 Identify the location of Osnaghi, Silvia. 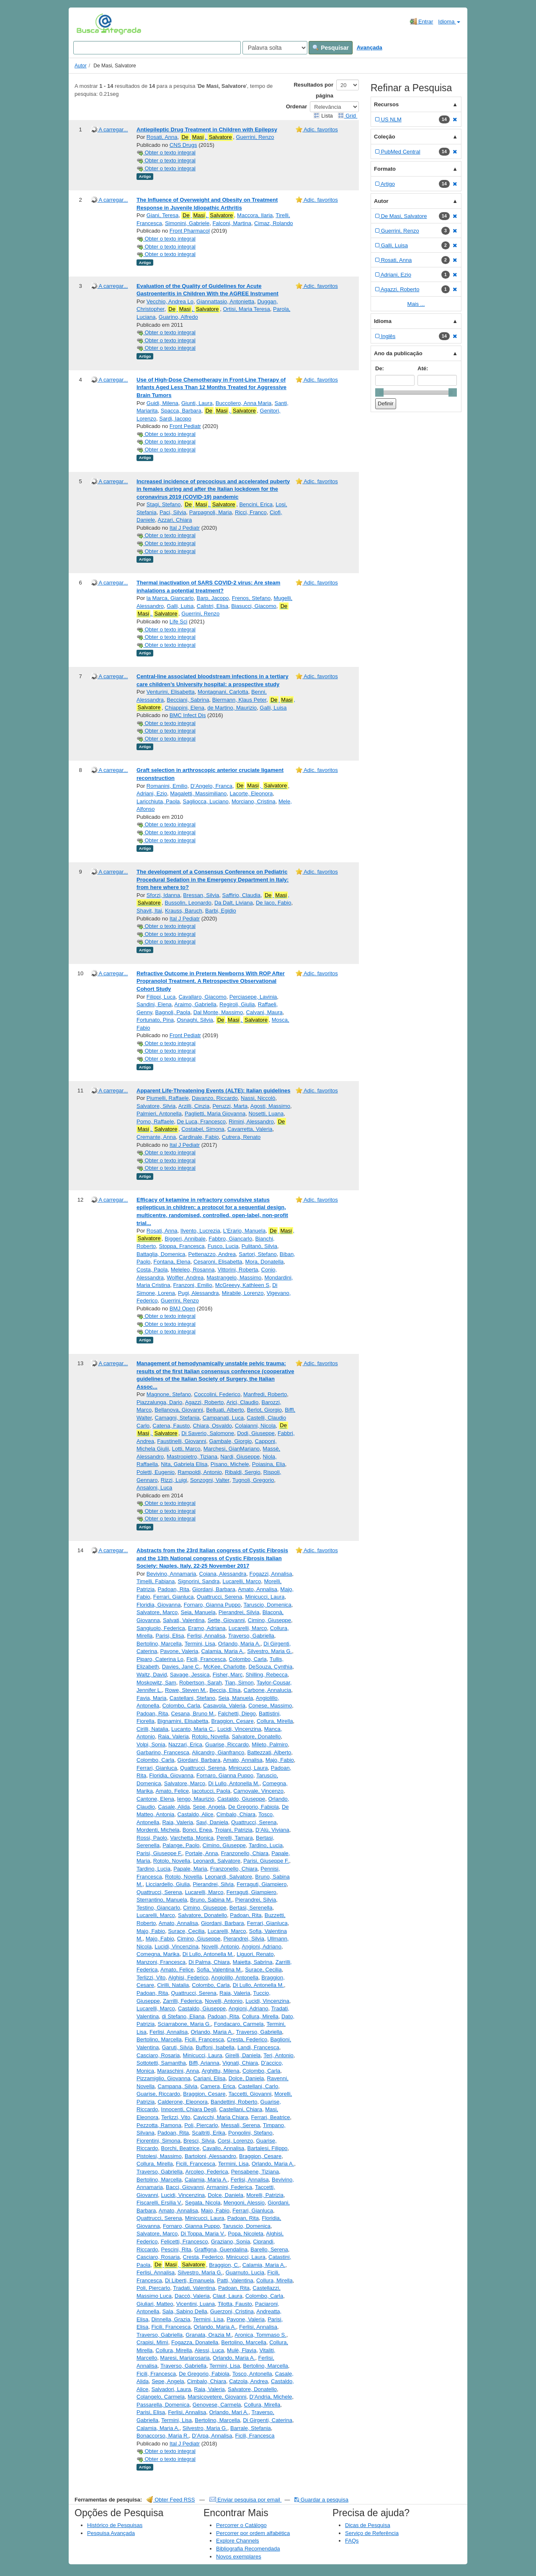
(195, 1020).